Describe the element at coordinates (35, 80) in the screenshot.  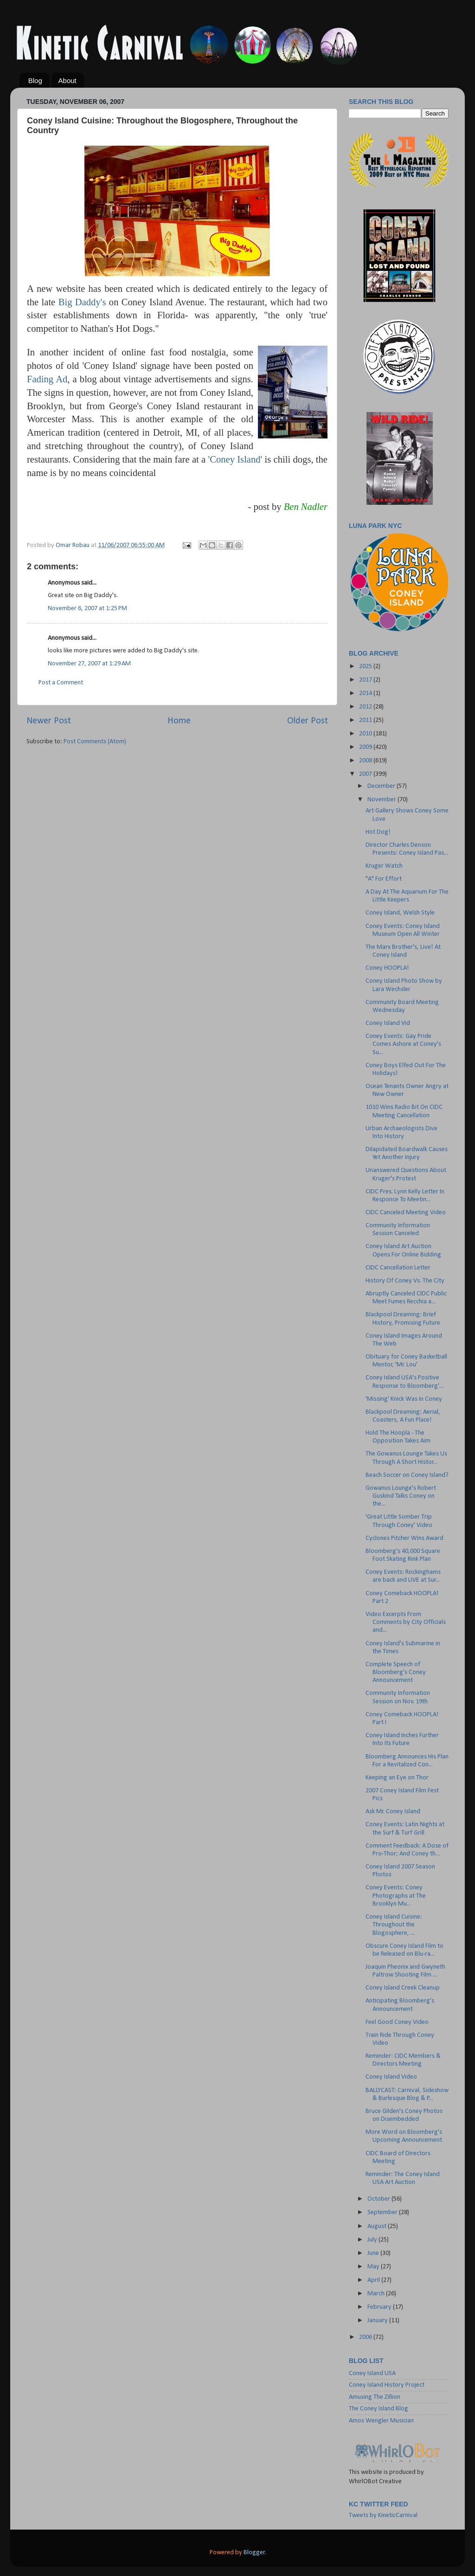
I see `Blog` at that location.